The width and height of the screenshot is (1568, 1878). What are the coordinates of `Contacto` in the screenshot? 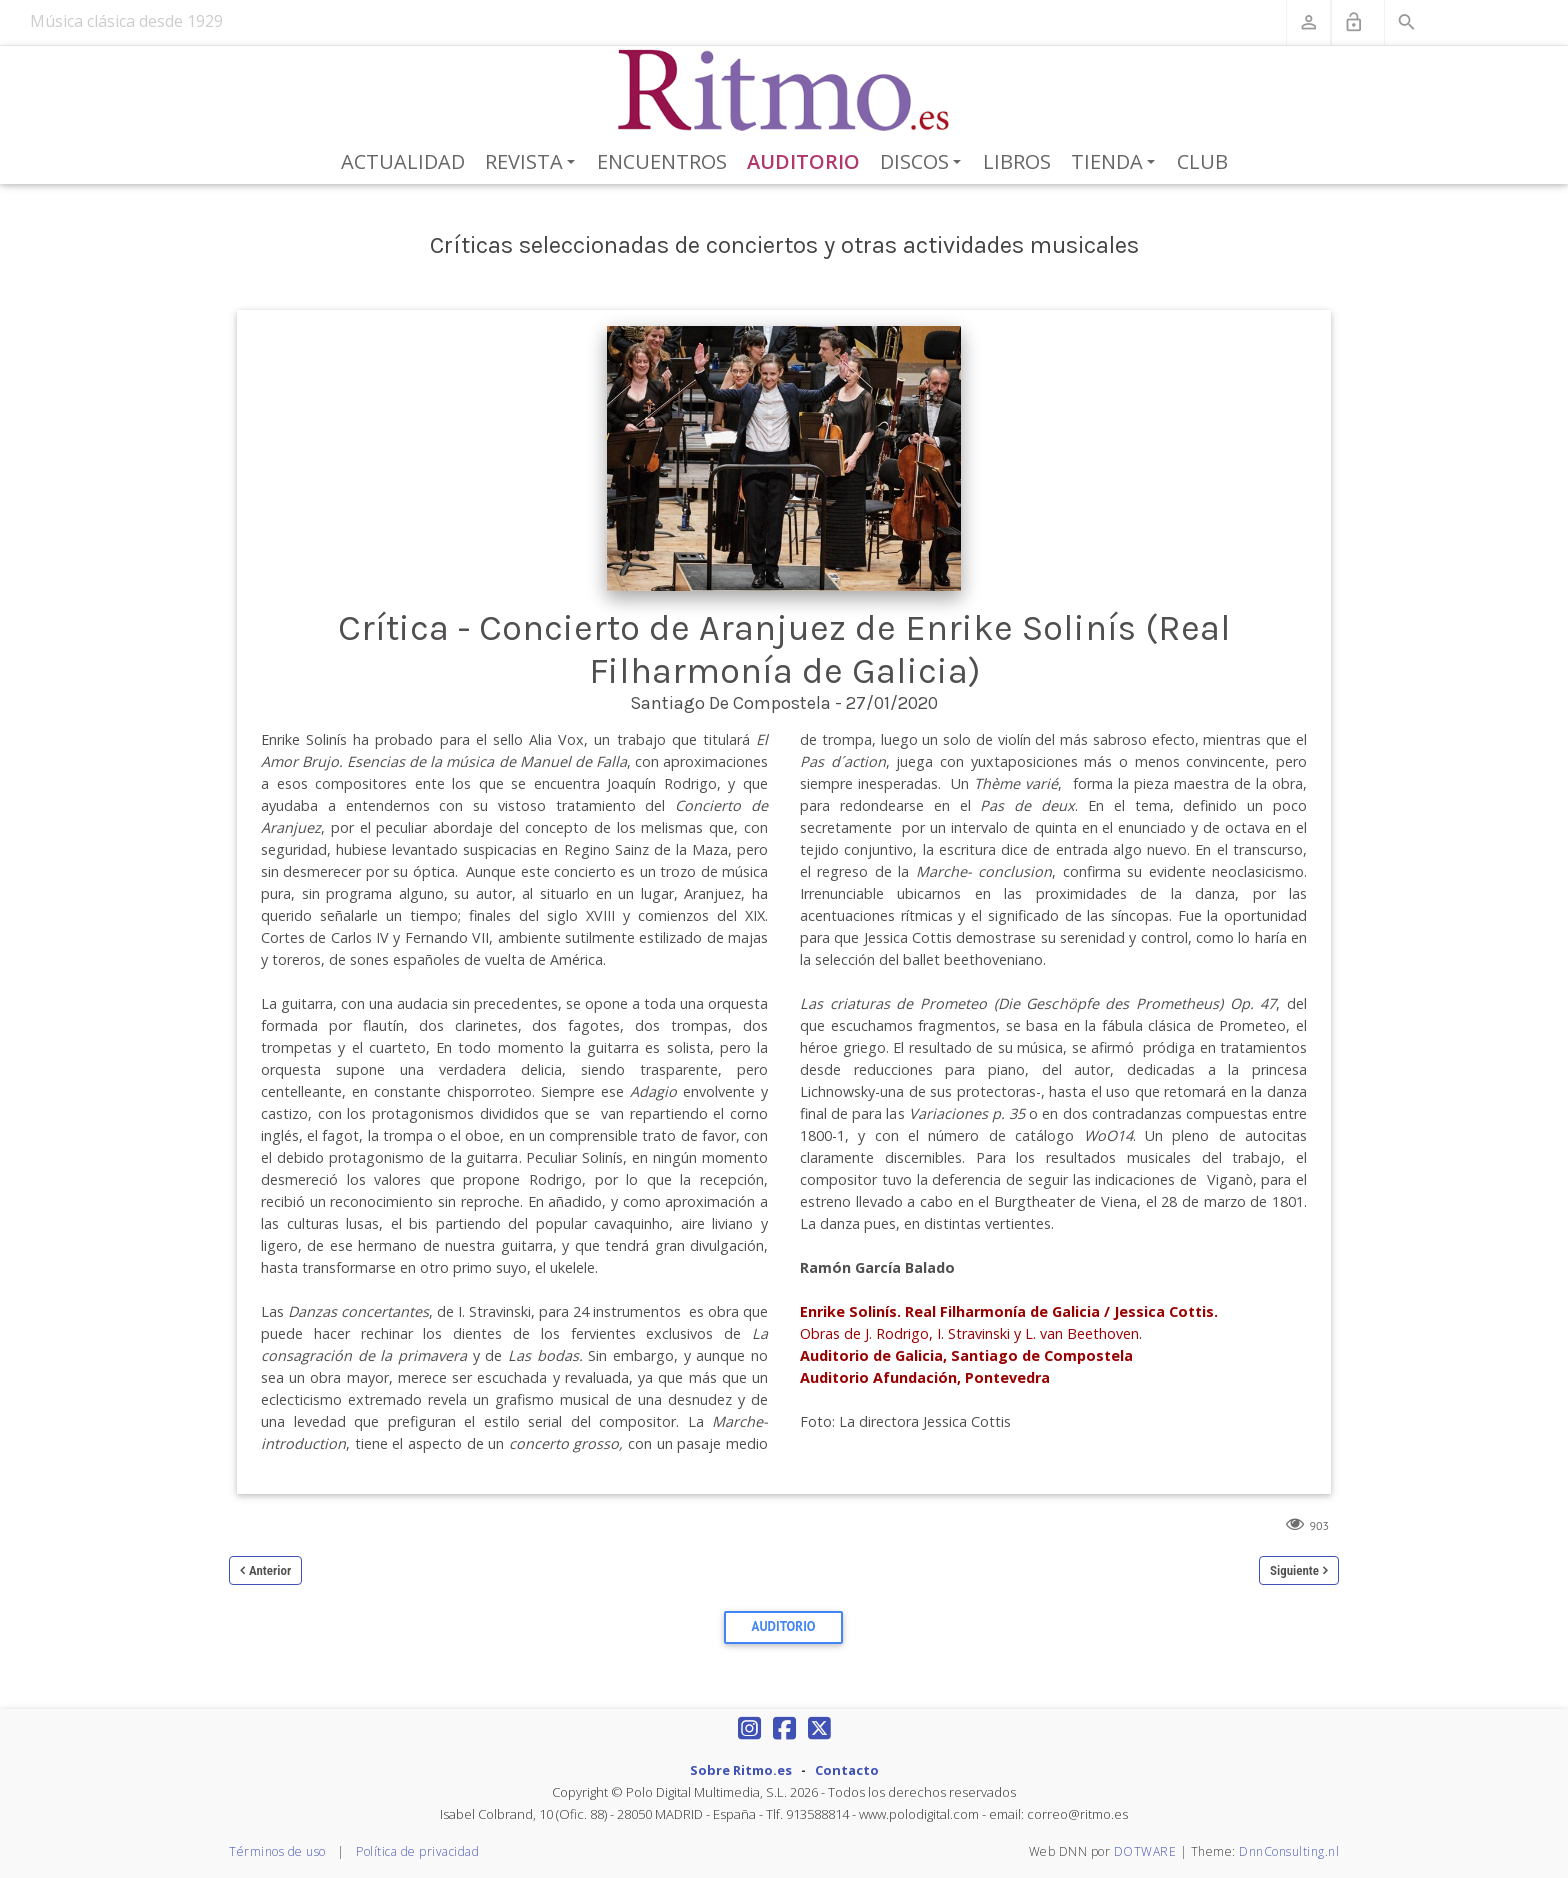 It's located at (847, 1770).